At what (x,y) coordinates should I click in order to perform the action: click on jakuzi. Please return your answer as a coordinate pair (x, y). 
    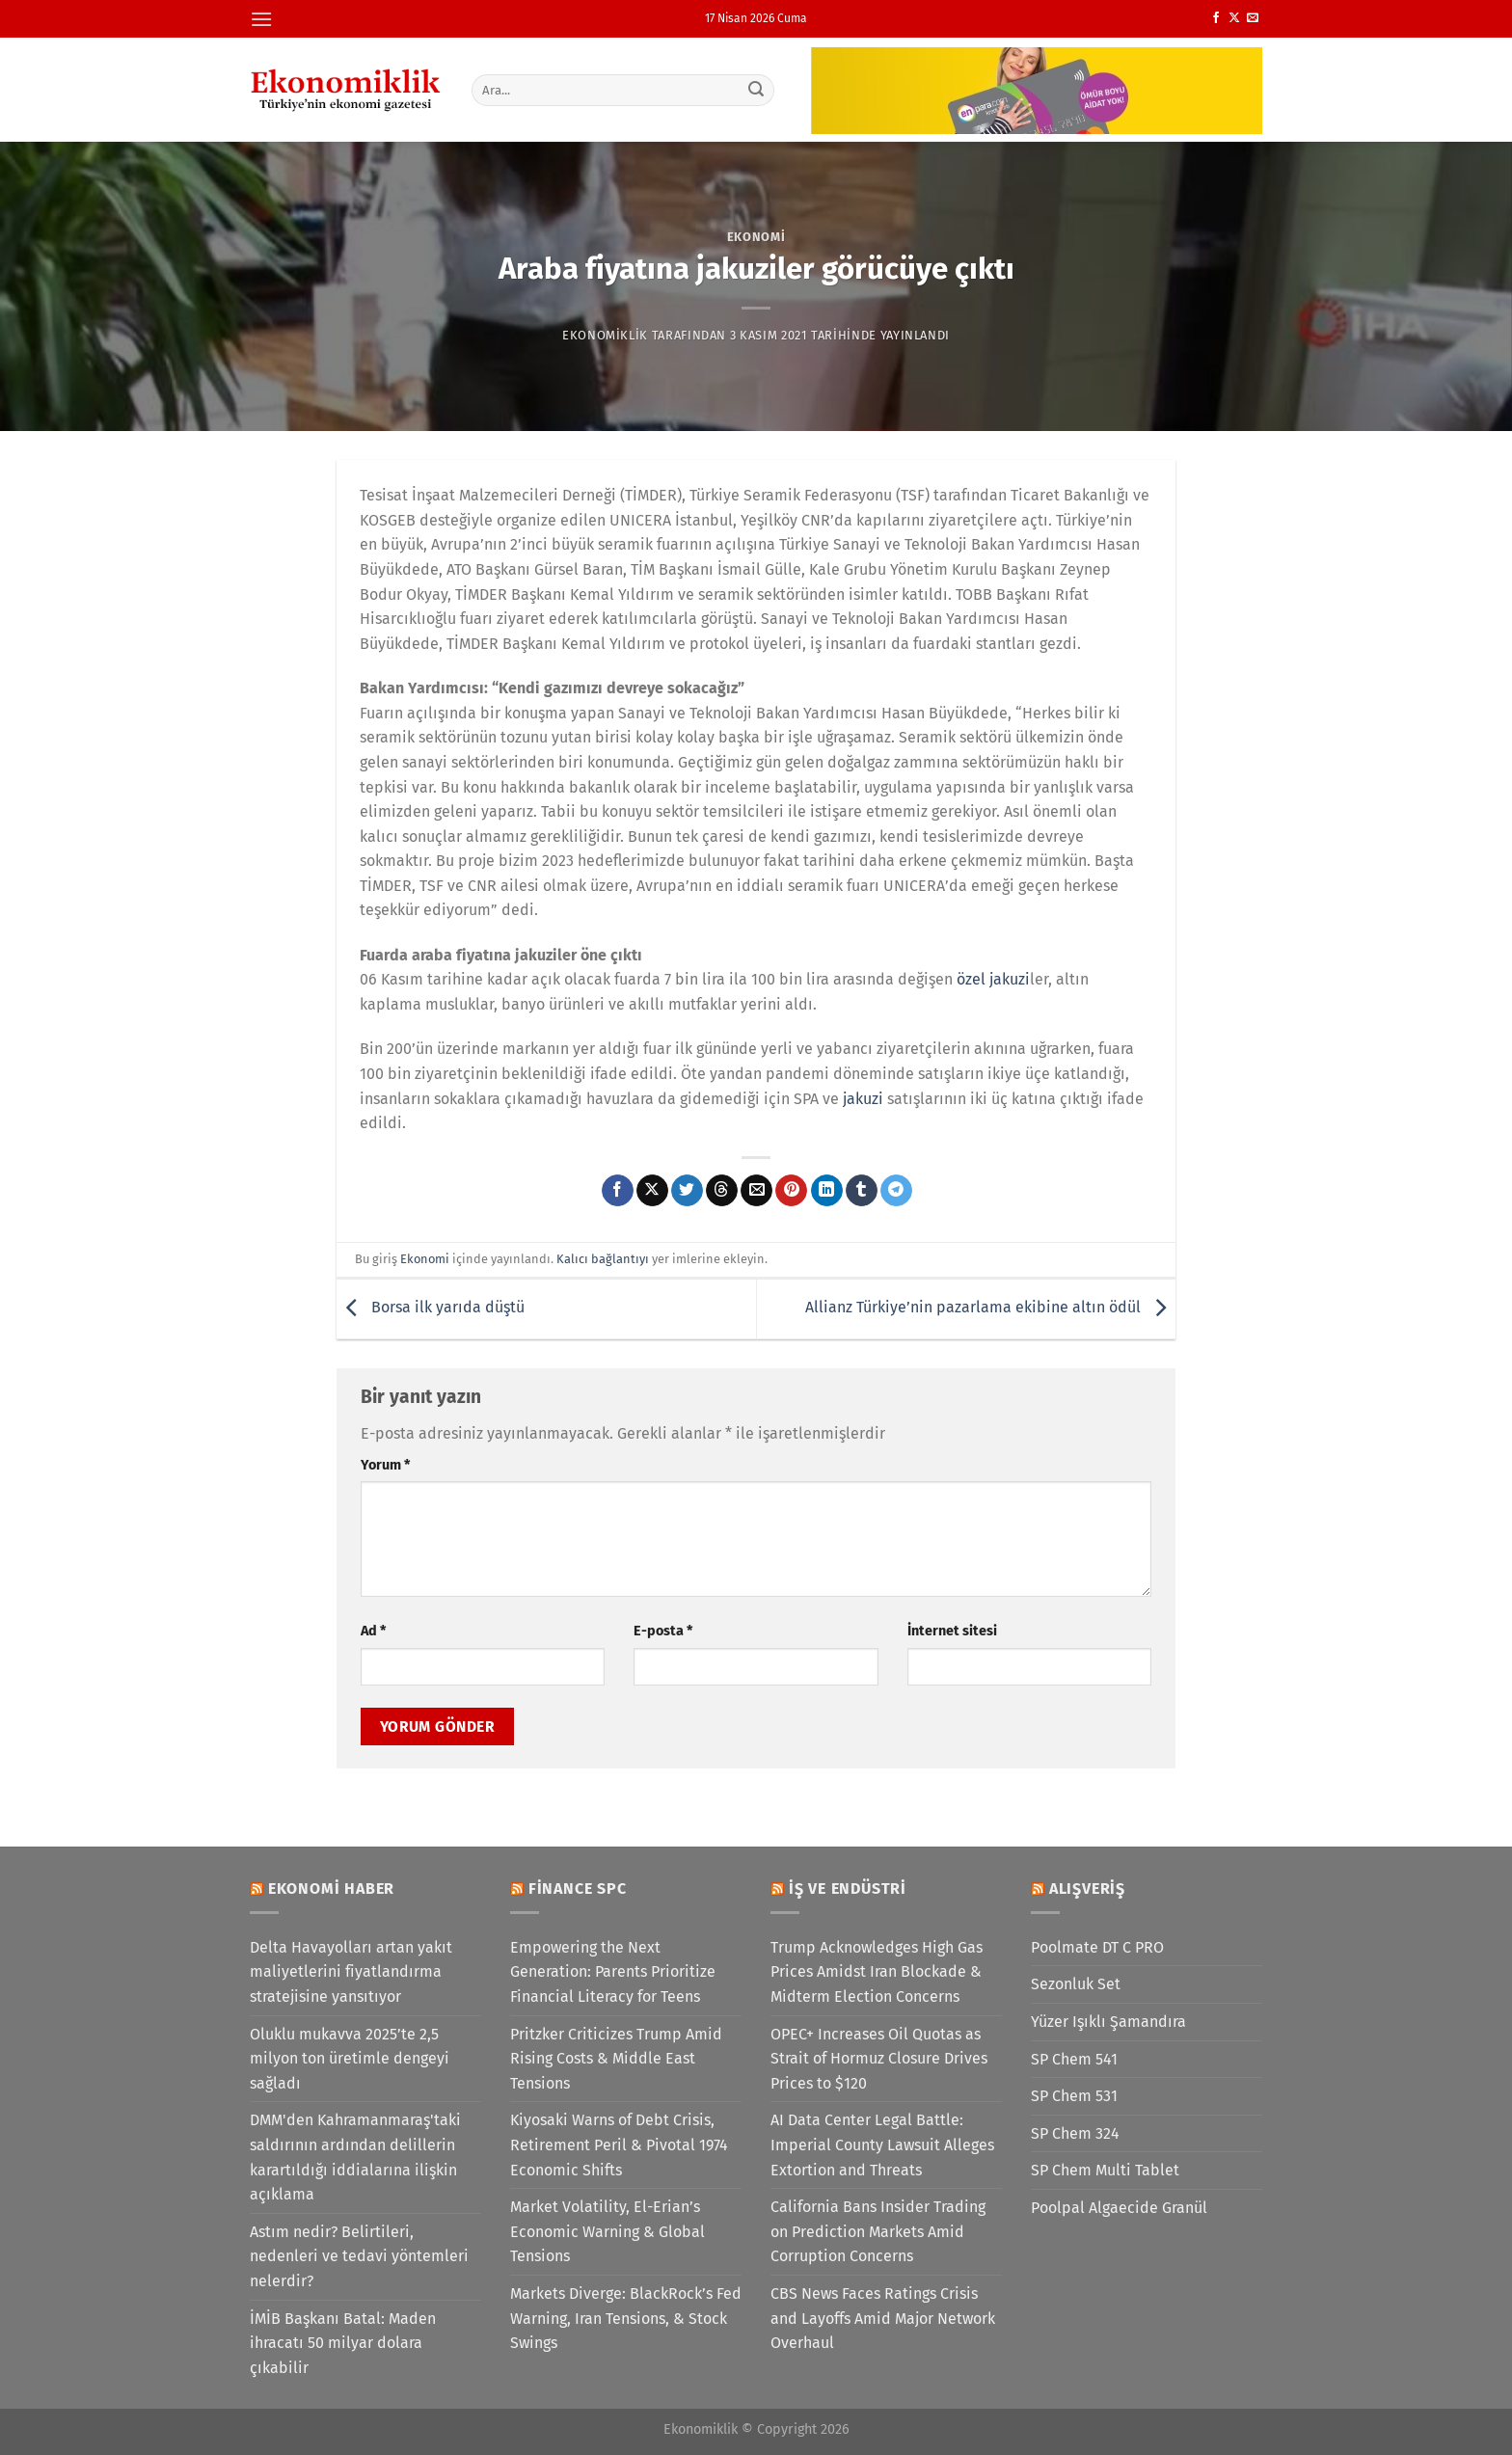
    Looking at the image, I should click on (863, 1099).